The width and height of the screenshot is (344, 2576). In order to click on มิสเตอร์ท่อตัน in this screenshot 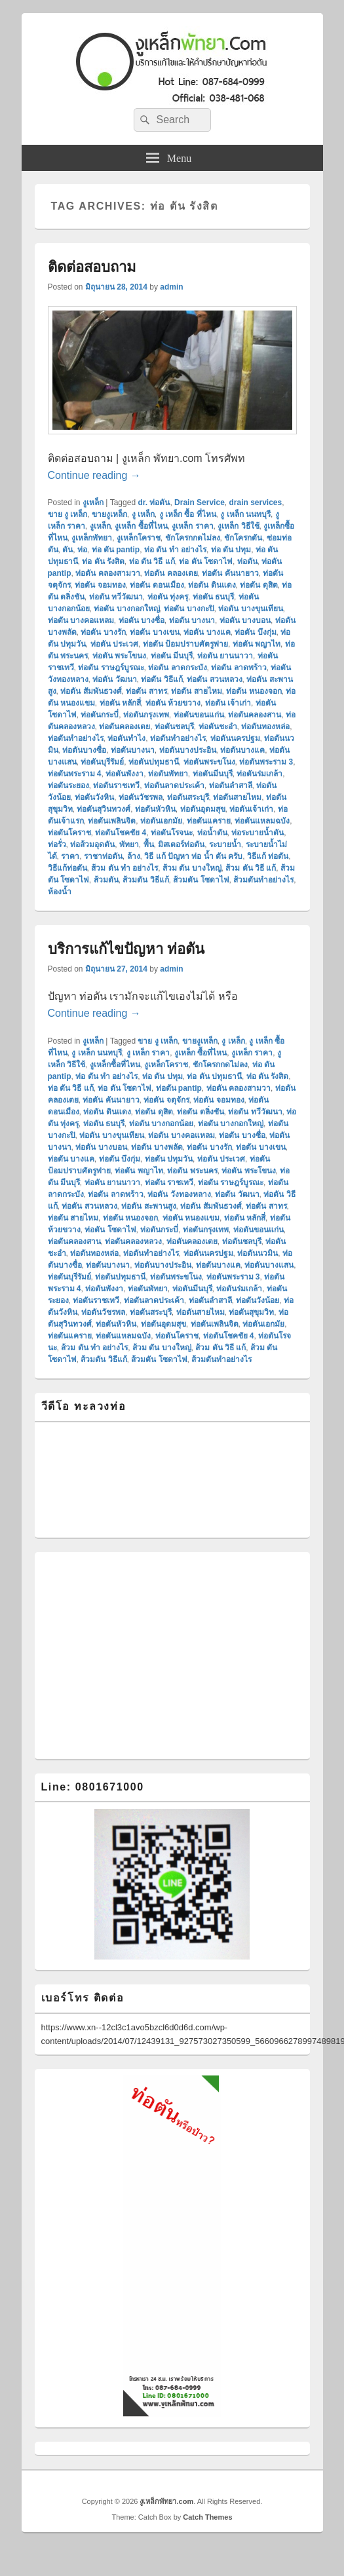, I will do `click(181, 844)`.